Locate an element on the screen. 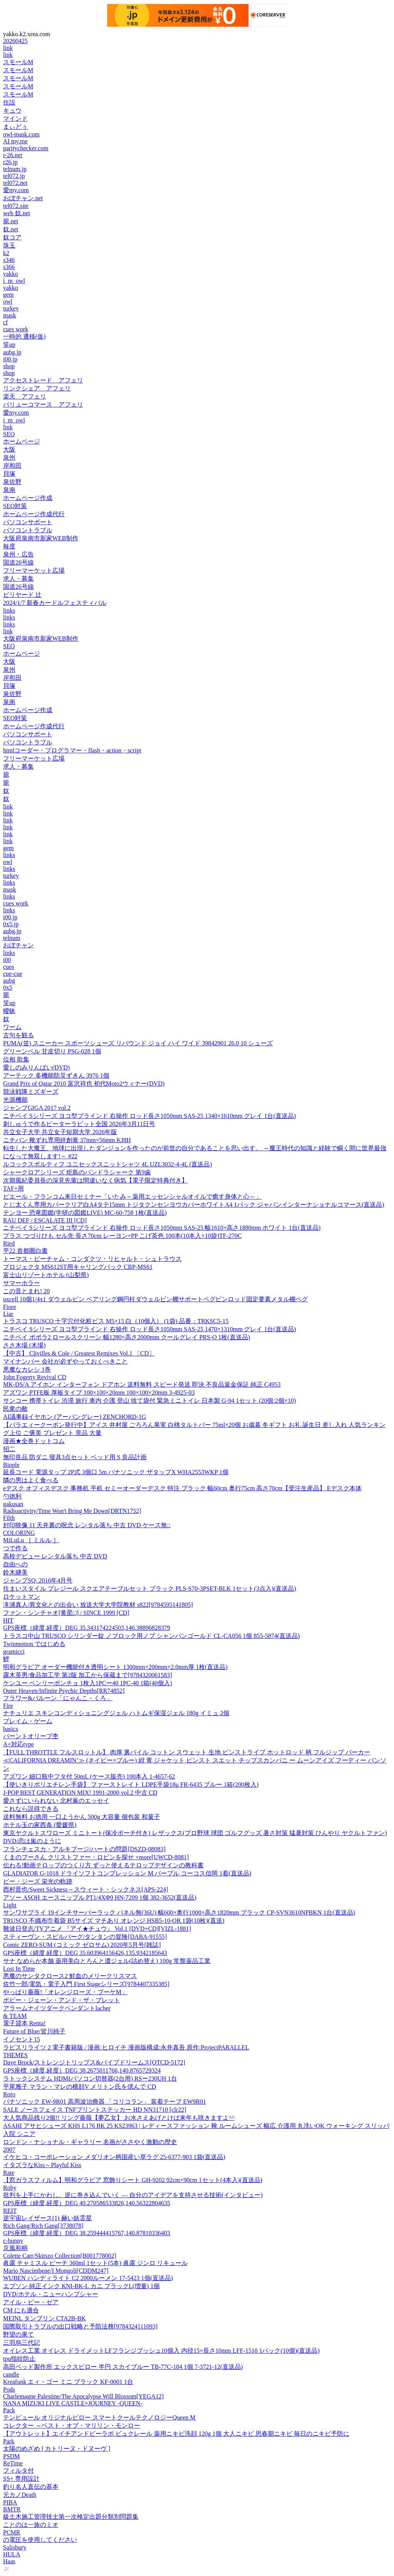 This screenshot has width=394, height=2576. 【中古】 Clivilles & Cole / Greatest Remixes Vol.1 〔CD〕 is located at coordinates (79, 1353).